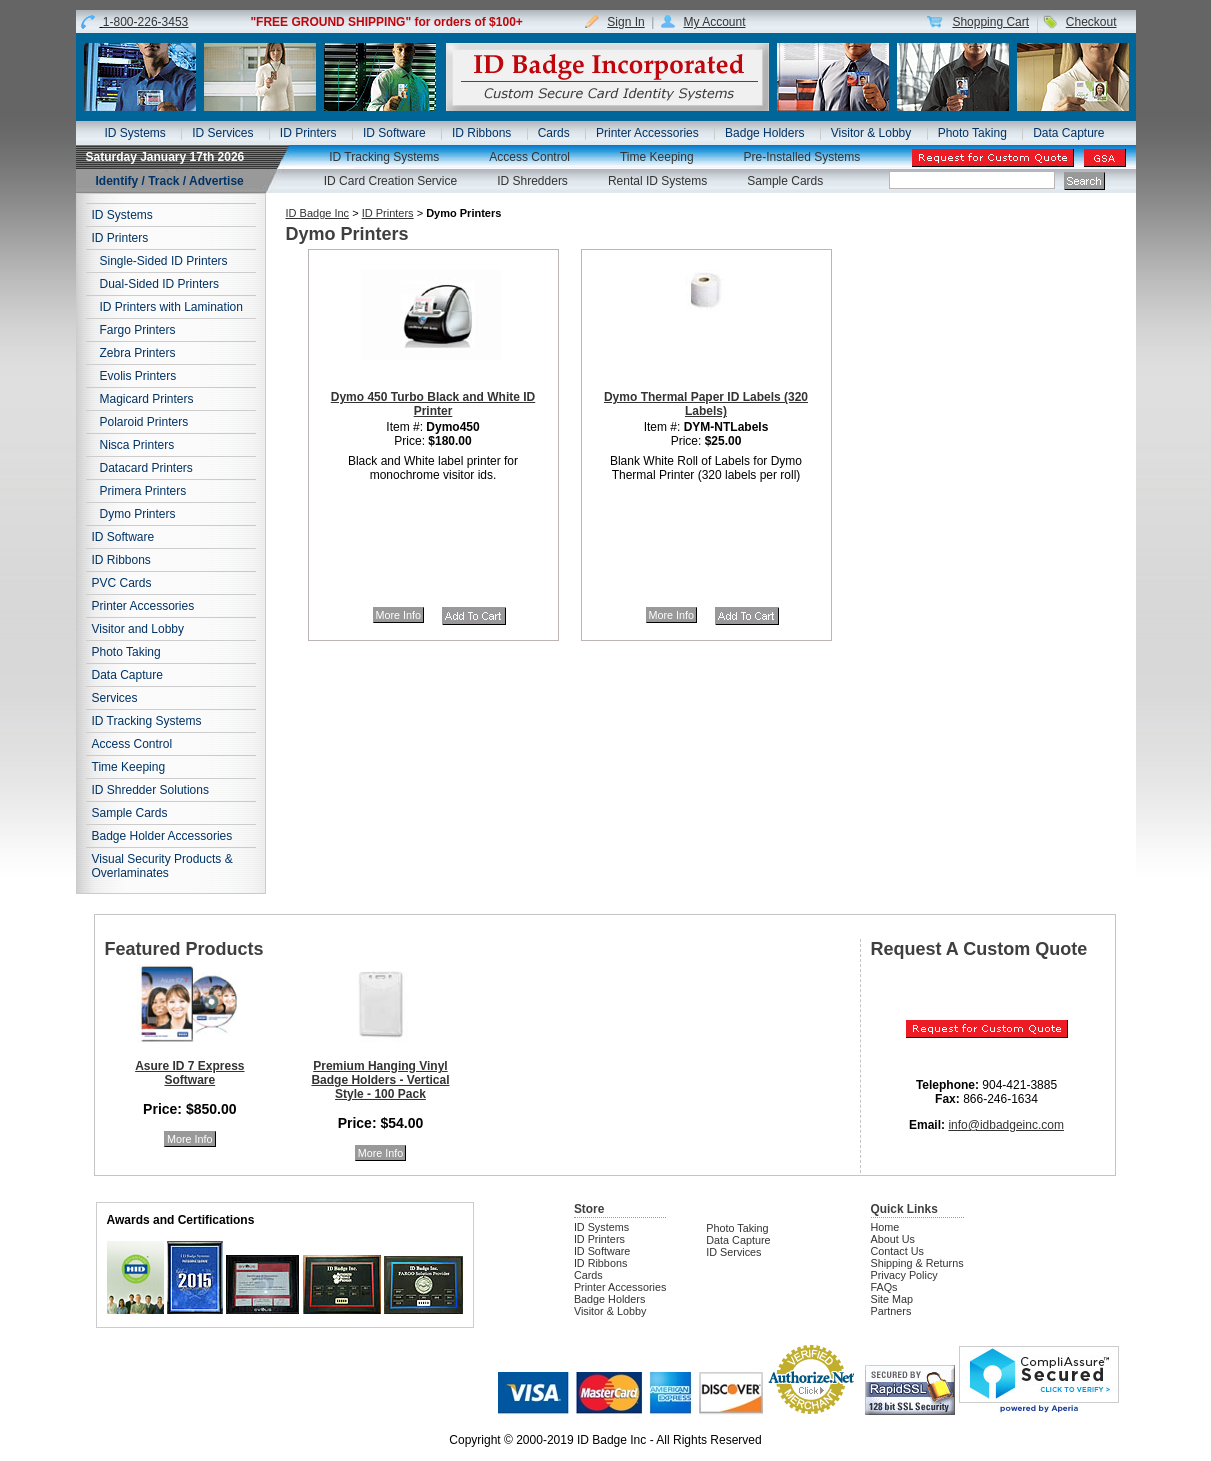  What do you see at coordinates (145, 22) in the screenshot?
I see `1-800-226-3453` at bounding box center [145, 22].